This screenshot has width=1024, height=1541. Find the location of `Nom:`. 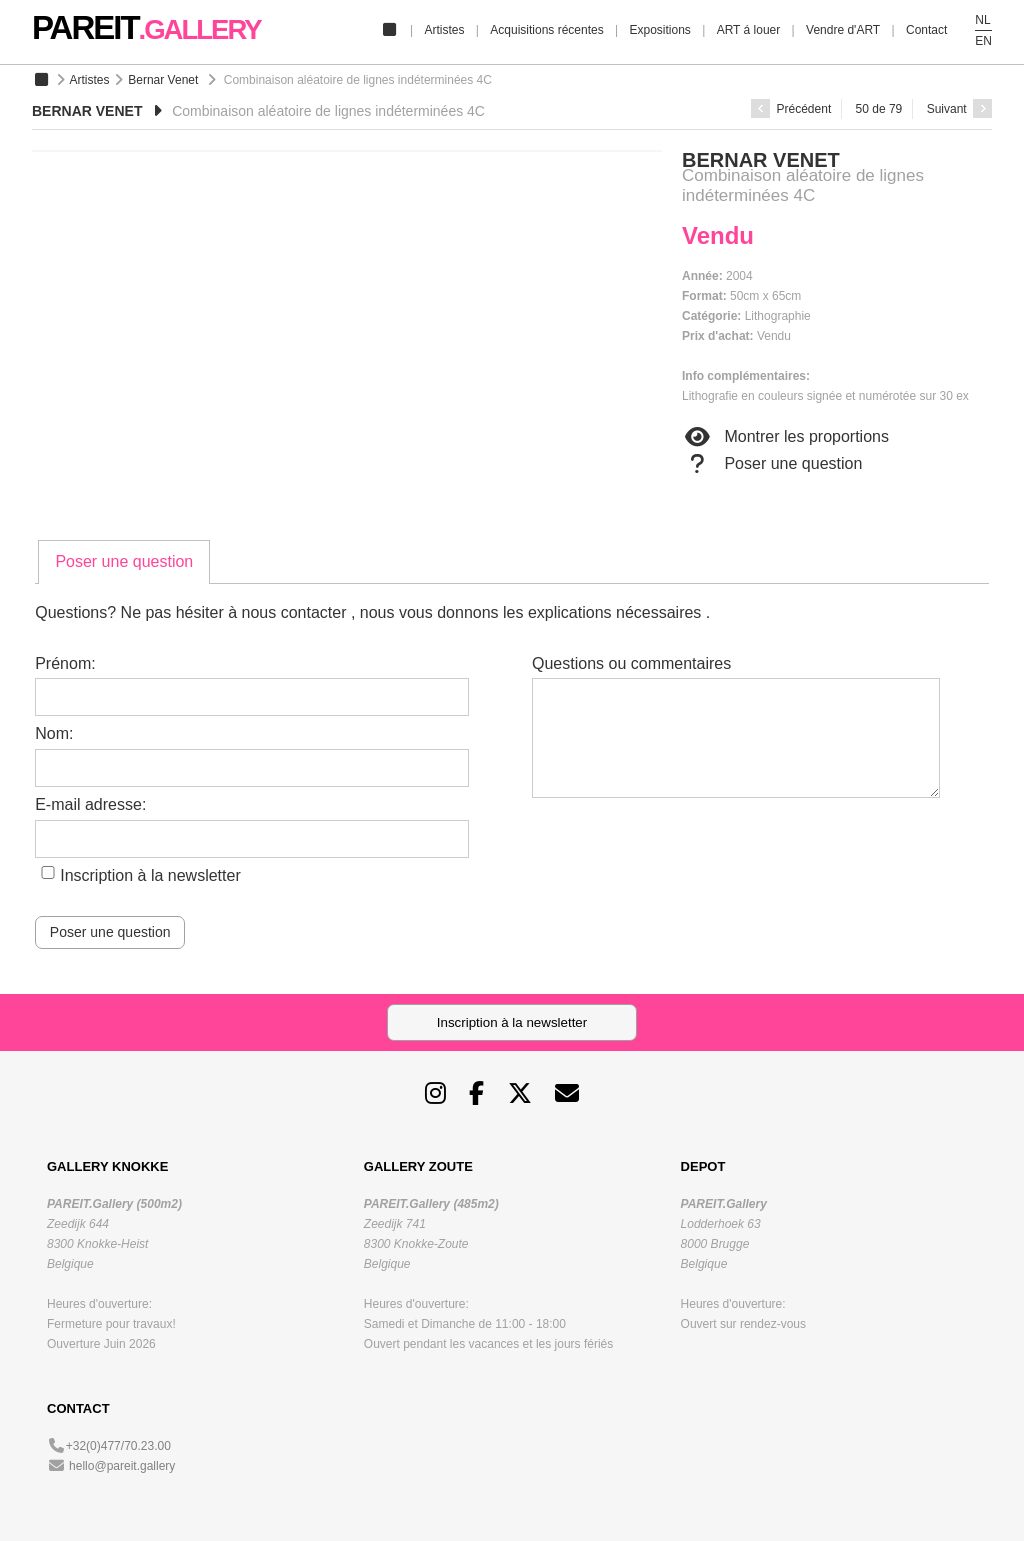

Nom: is located at coordinates (54, 733).